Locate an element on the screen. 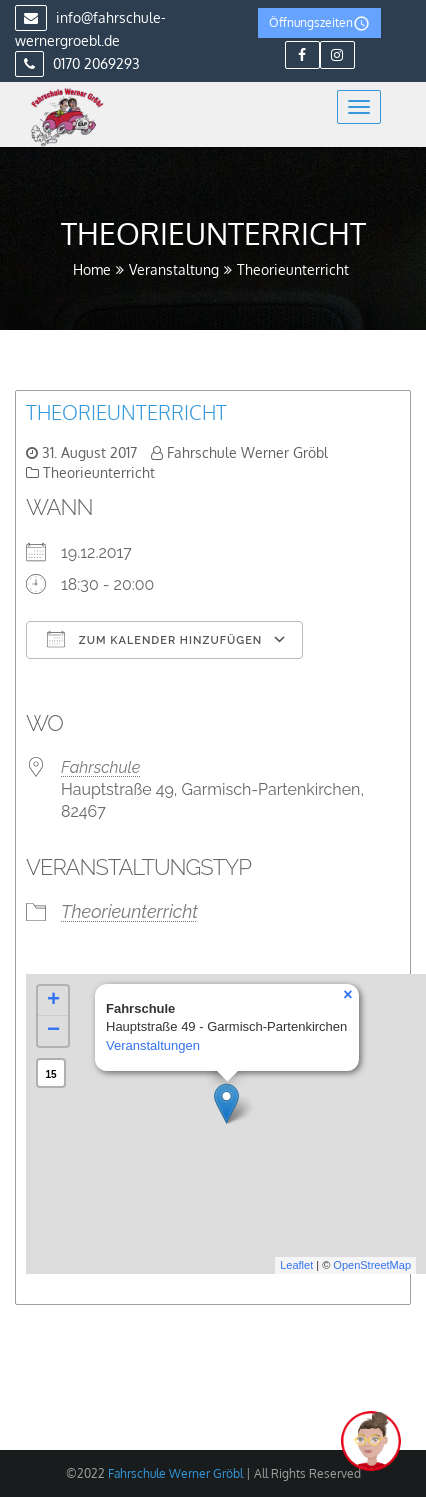  − [button] is located at coordinates (53, 1031).